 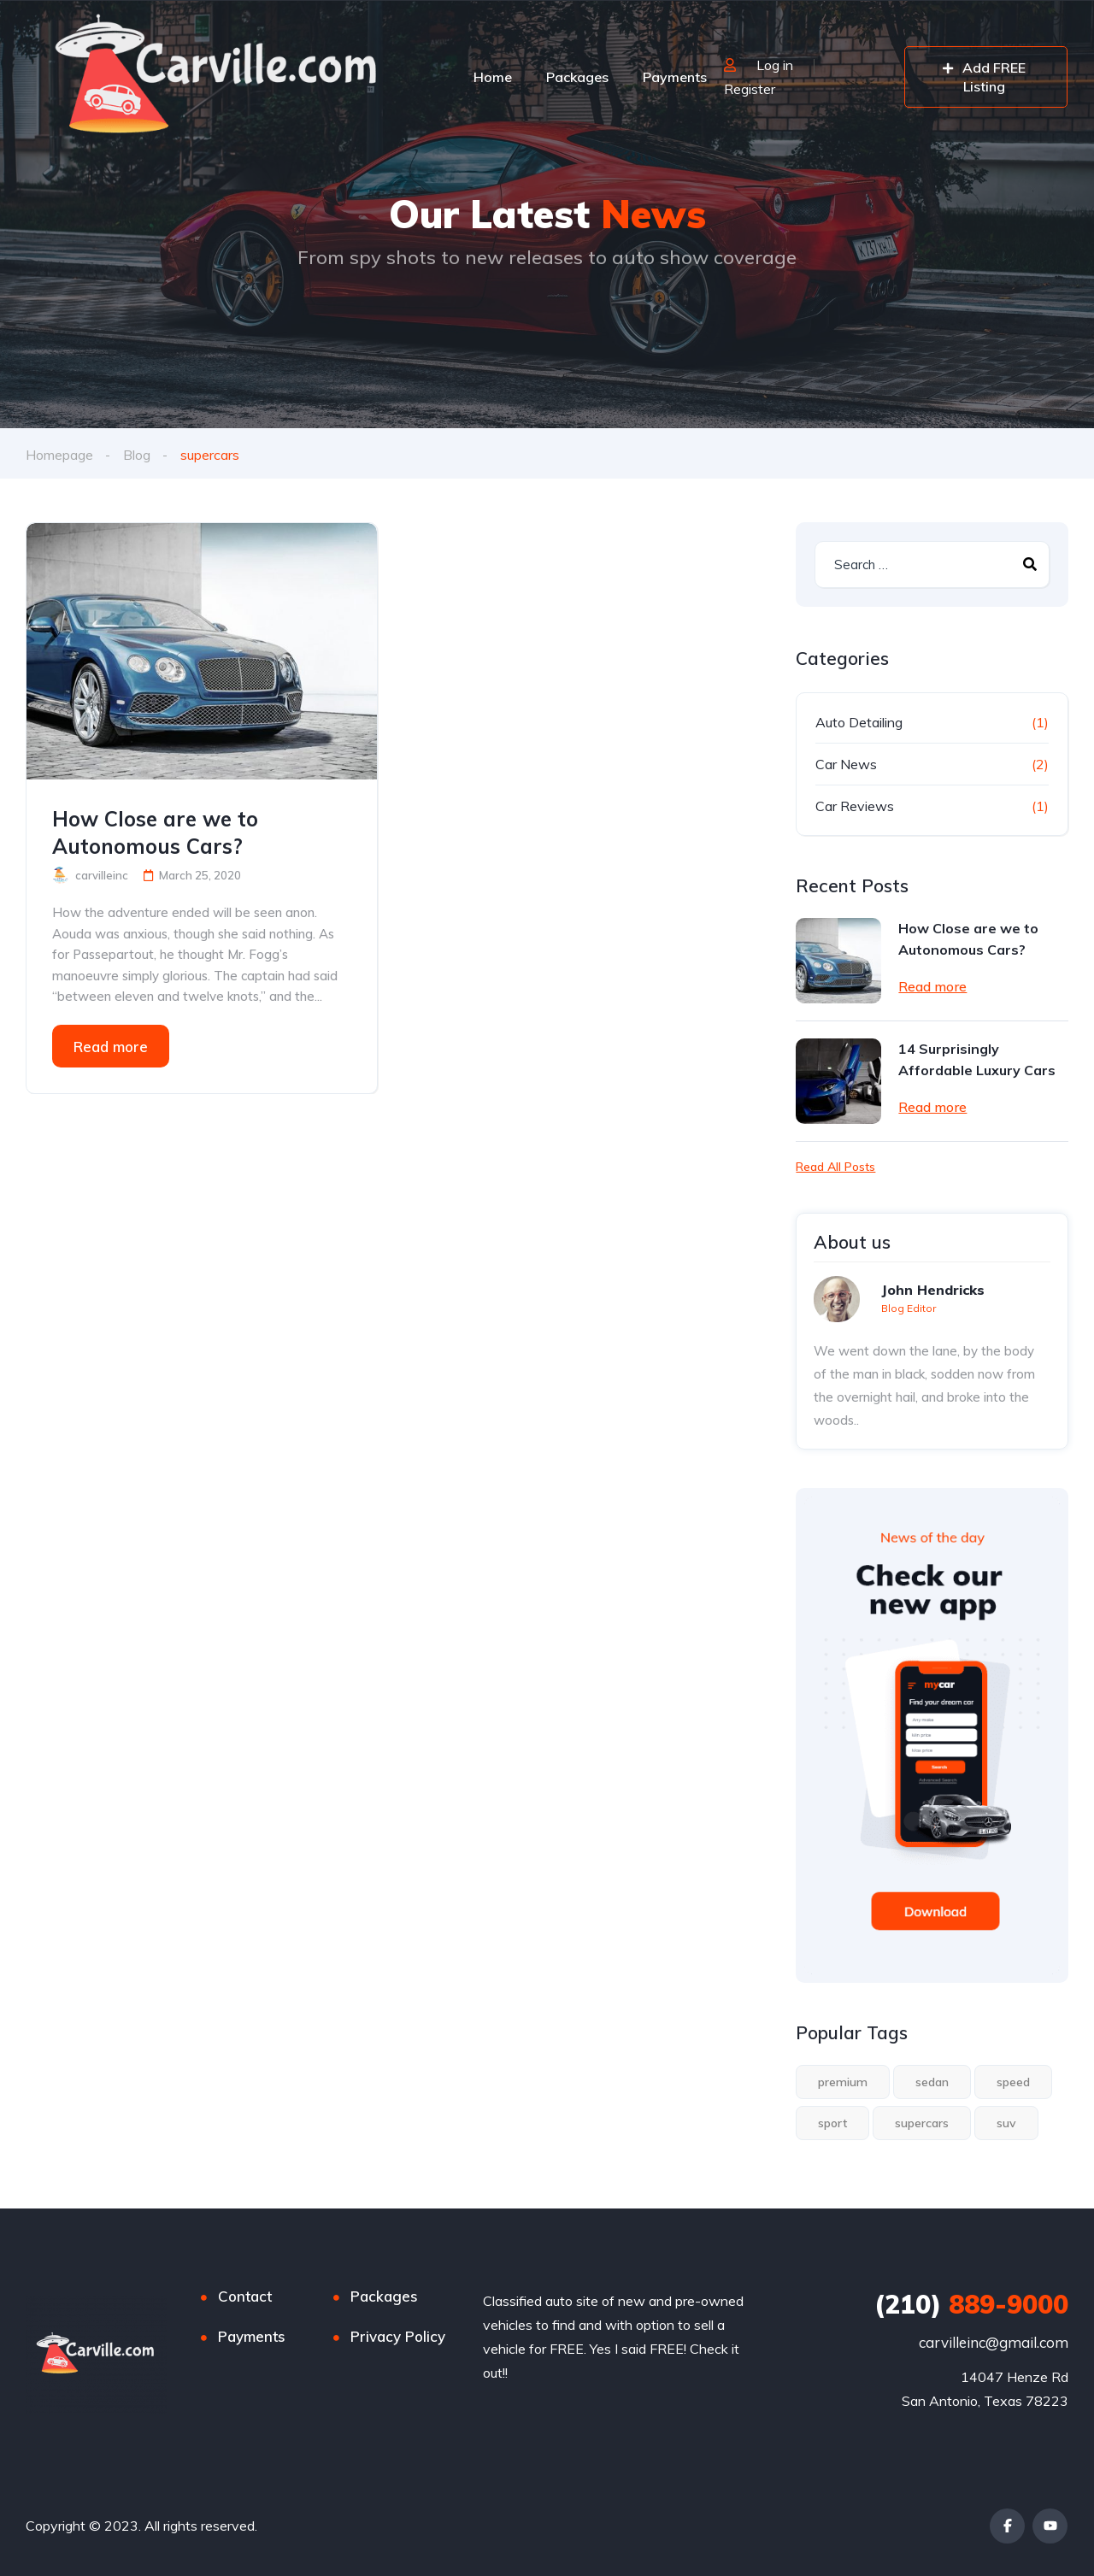 I want to click on Car News, so click(x=846, y=764).